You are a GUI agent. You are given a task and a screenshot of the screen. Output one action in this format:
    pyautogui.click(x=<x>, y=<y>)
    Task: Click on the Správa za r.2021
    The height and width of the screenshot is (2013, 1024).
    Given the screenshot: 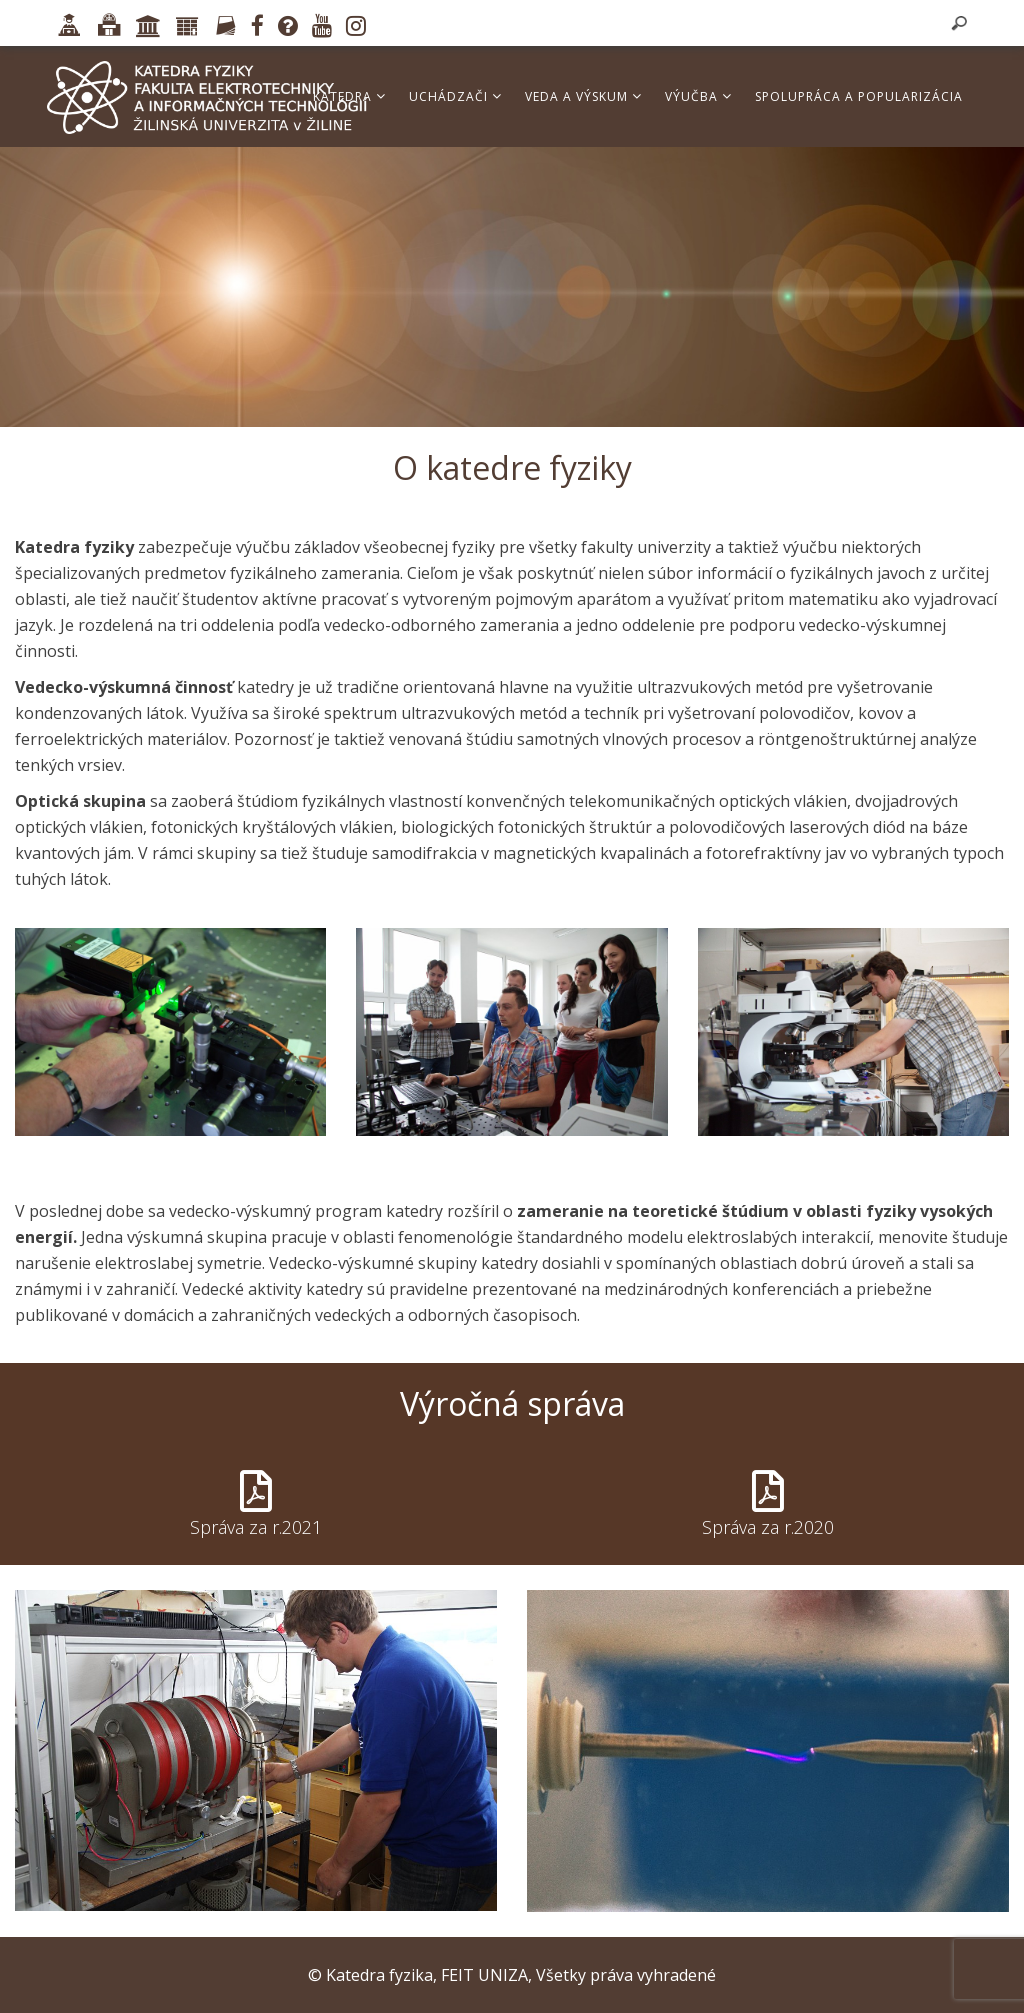 What is the action you would take?
    pyautogui.click(x=256, y=1527)
    